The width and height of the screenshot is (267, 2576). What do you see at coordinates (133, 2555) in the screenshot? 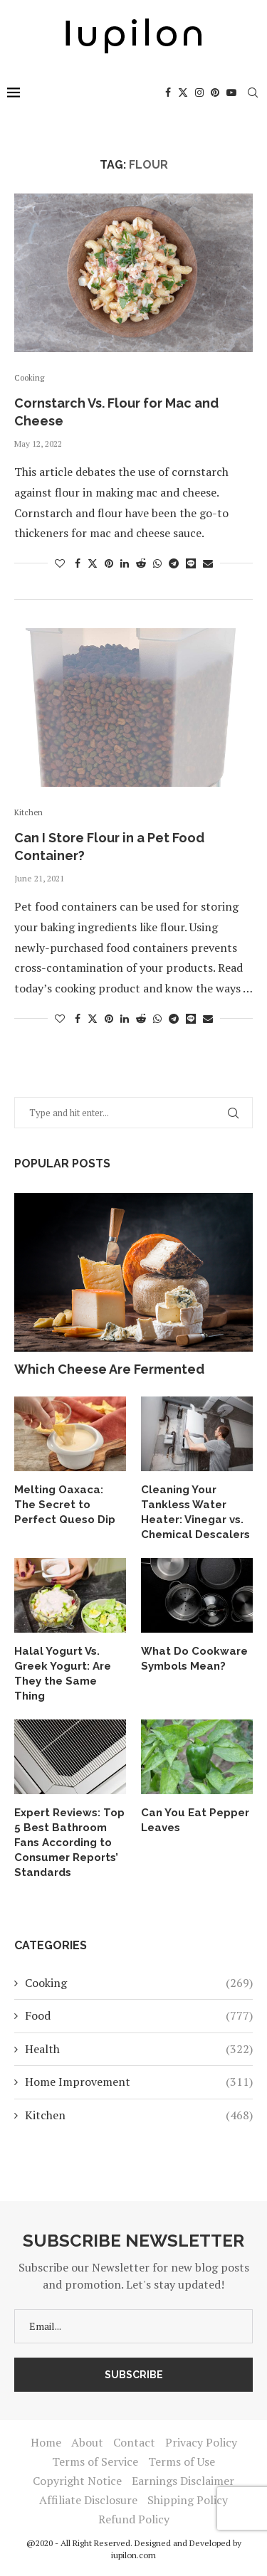
I see `iupilon.com` at bounding box center [133, 2555].